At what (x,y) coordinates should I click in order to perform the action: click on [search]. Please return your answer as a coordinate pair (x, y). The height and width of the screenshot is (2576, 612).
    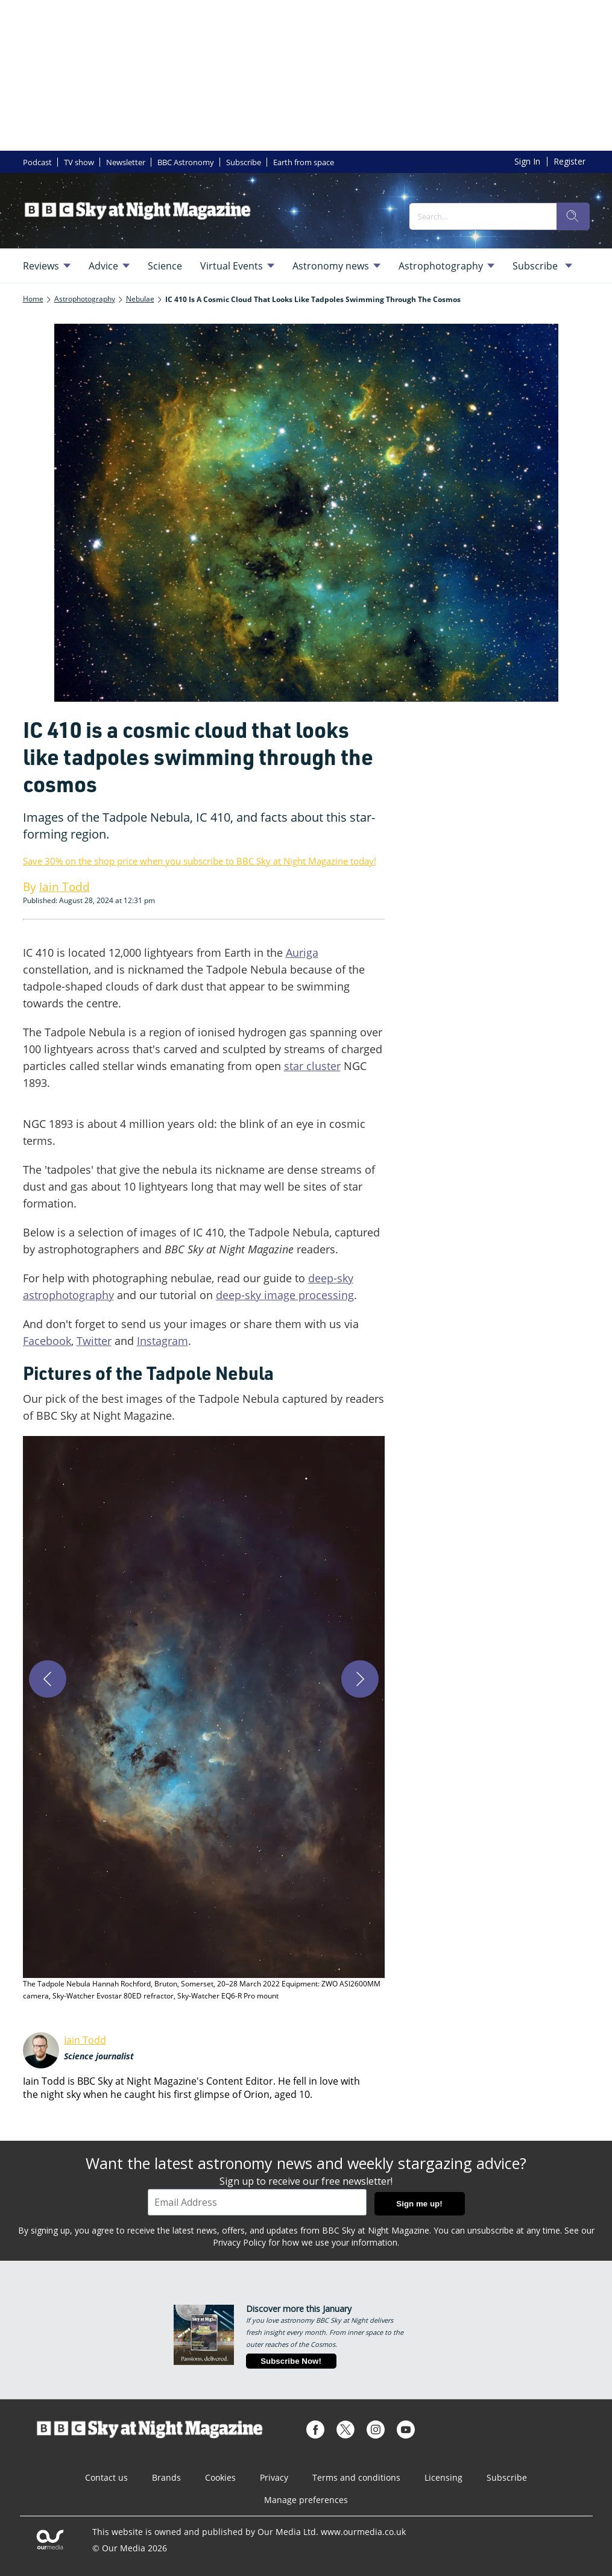
    Looking at the image, I should click on (573, 216).